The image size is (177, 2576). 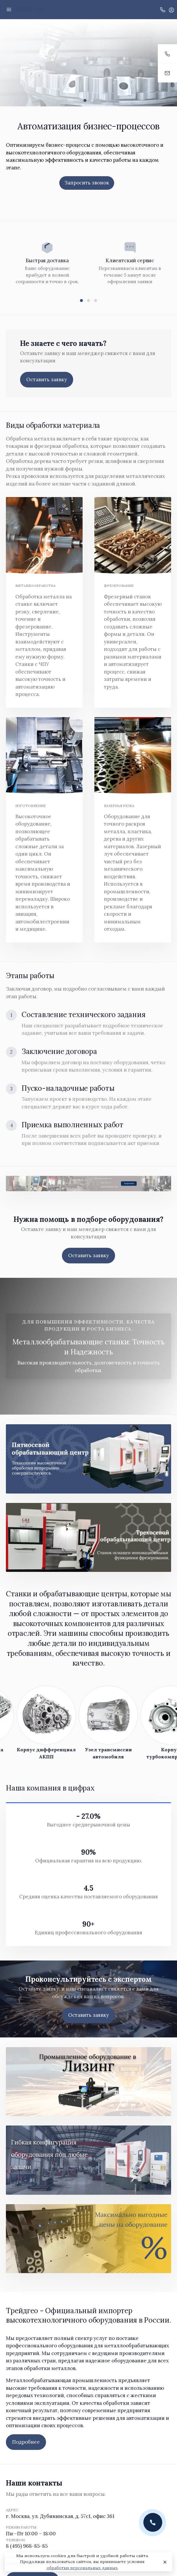 I want to click on Оставить заявку, so click(x=46, y=379).